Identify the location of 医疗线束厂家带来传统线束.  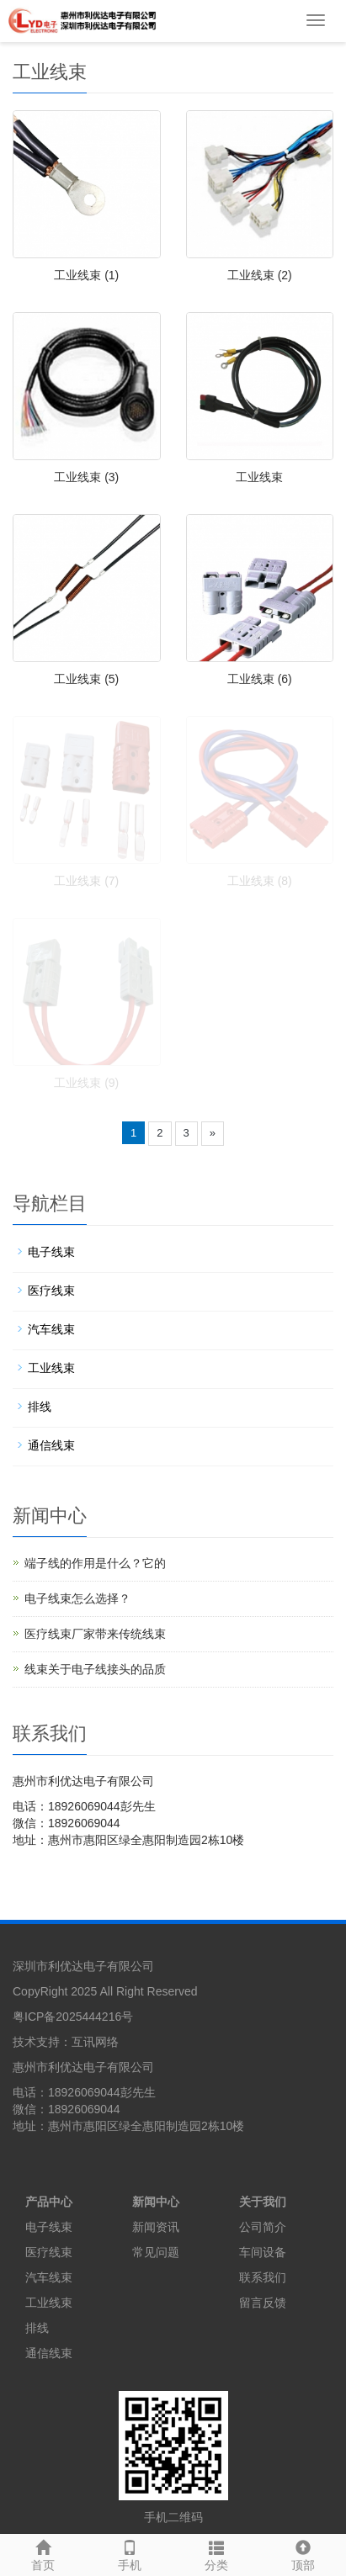
(95, 1633).